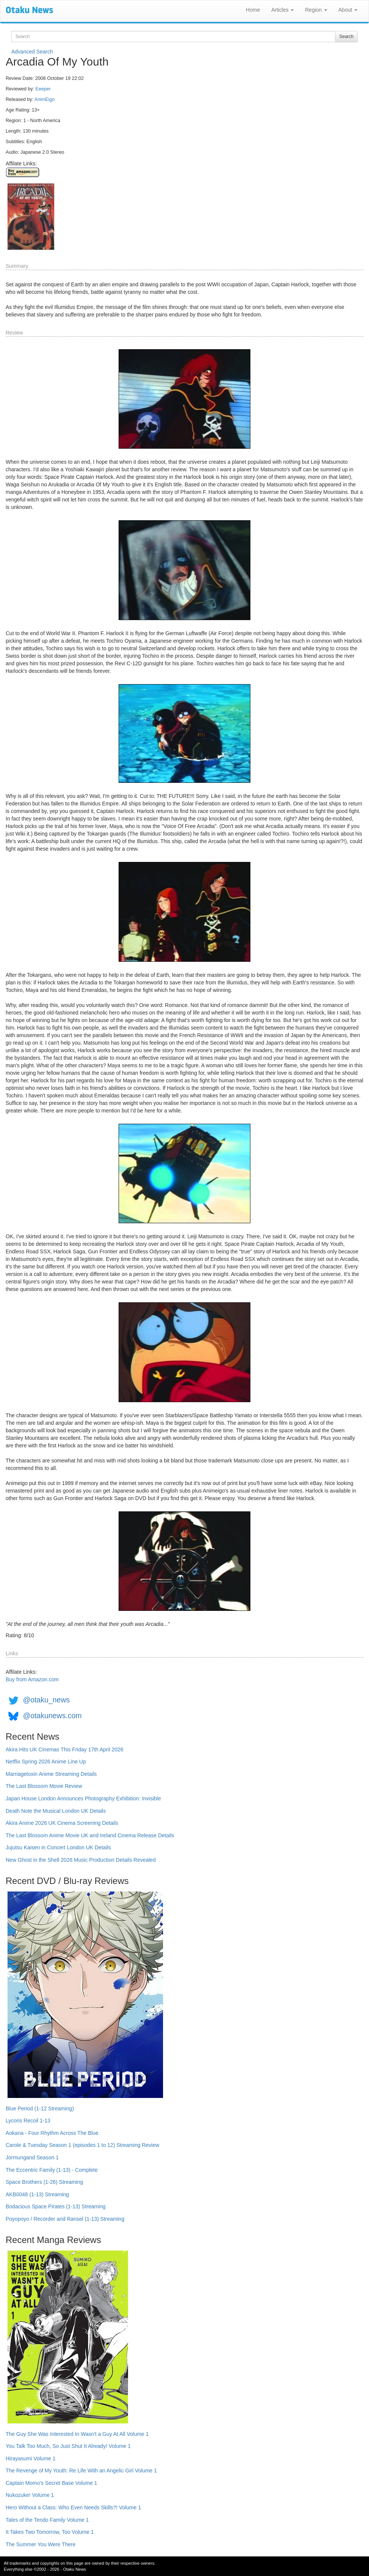 This screenshot has width=369, height=2576. I want to click on Advanced Search, so click(32, 52).